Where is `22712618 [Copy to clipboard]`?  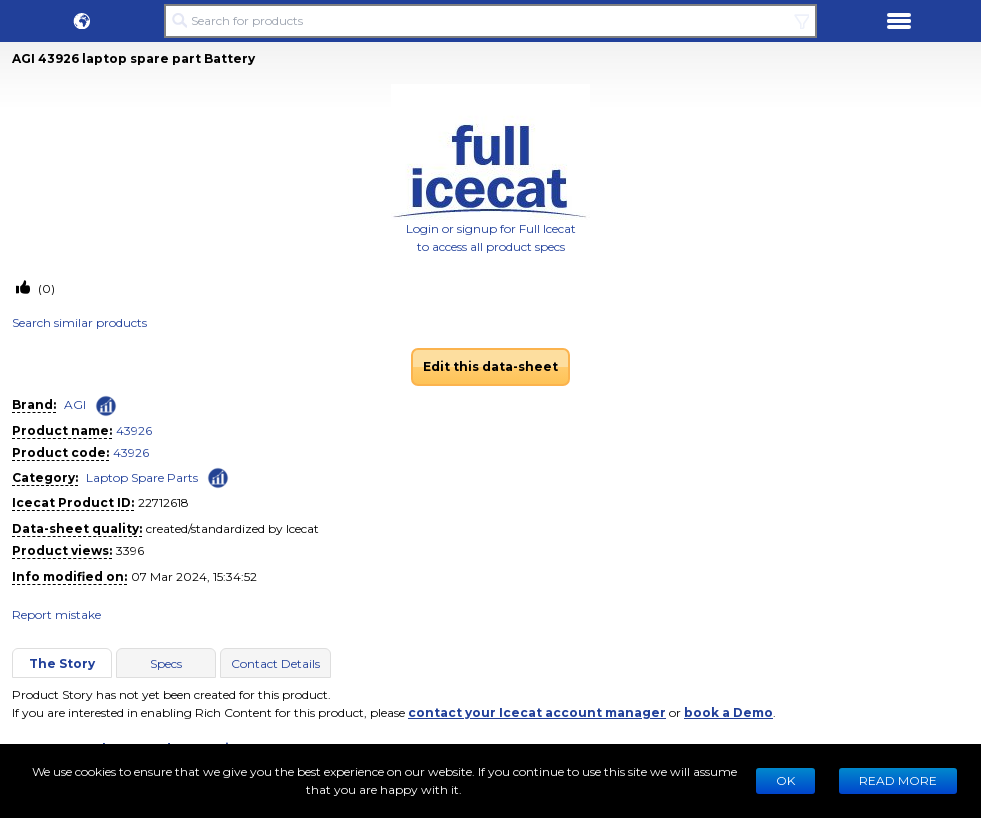
22712618 [Copy to clipboard] is located at coordinates (163, 502).